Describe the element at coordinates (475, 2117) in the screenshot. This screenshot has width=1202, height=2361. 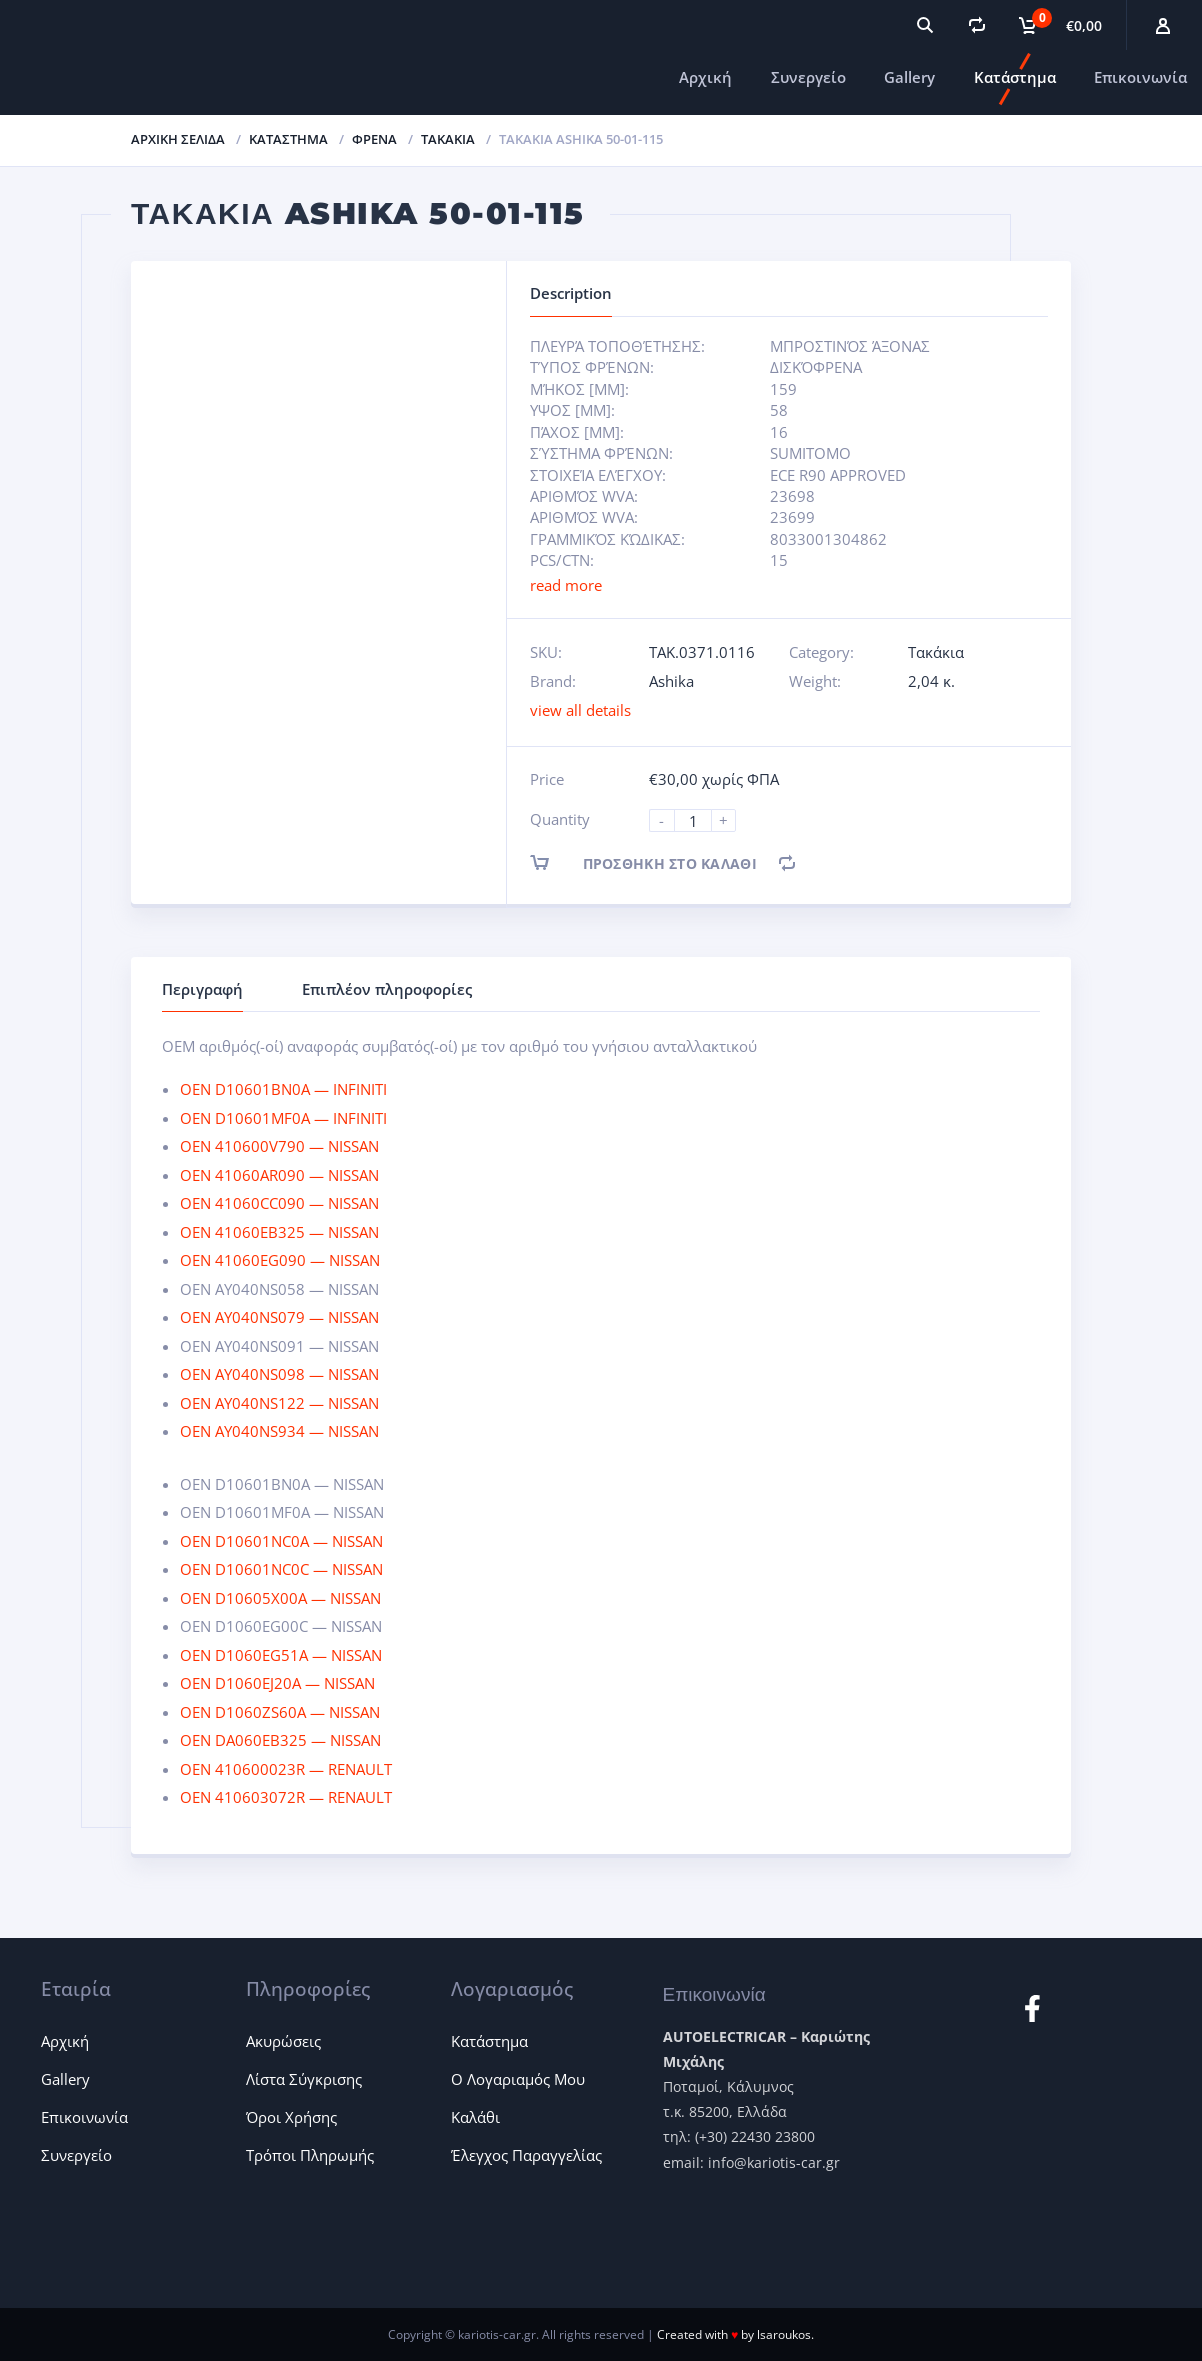
I see `Καλάθι` at that location.